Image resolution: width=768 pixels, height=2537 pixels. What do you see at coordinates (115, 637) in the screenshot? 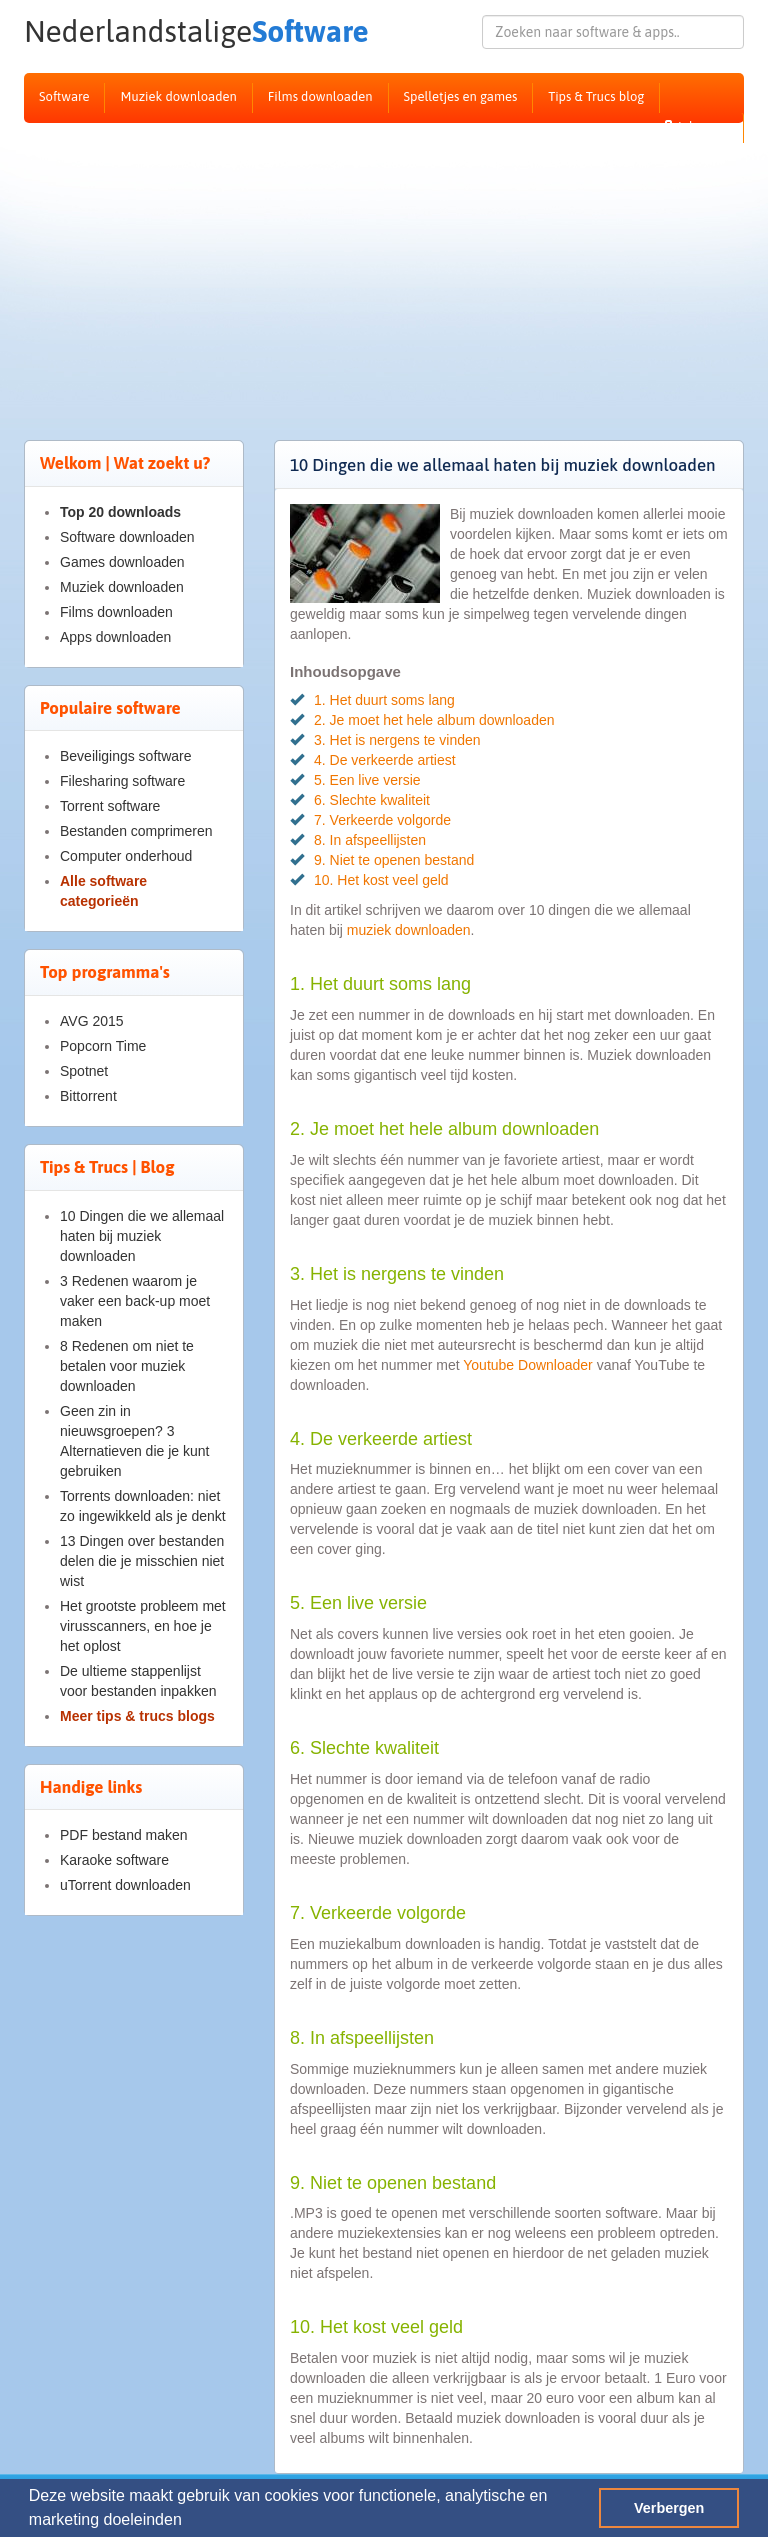
I see `Apps downloaden` at bounding box center [115, 637].